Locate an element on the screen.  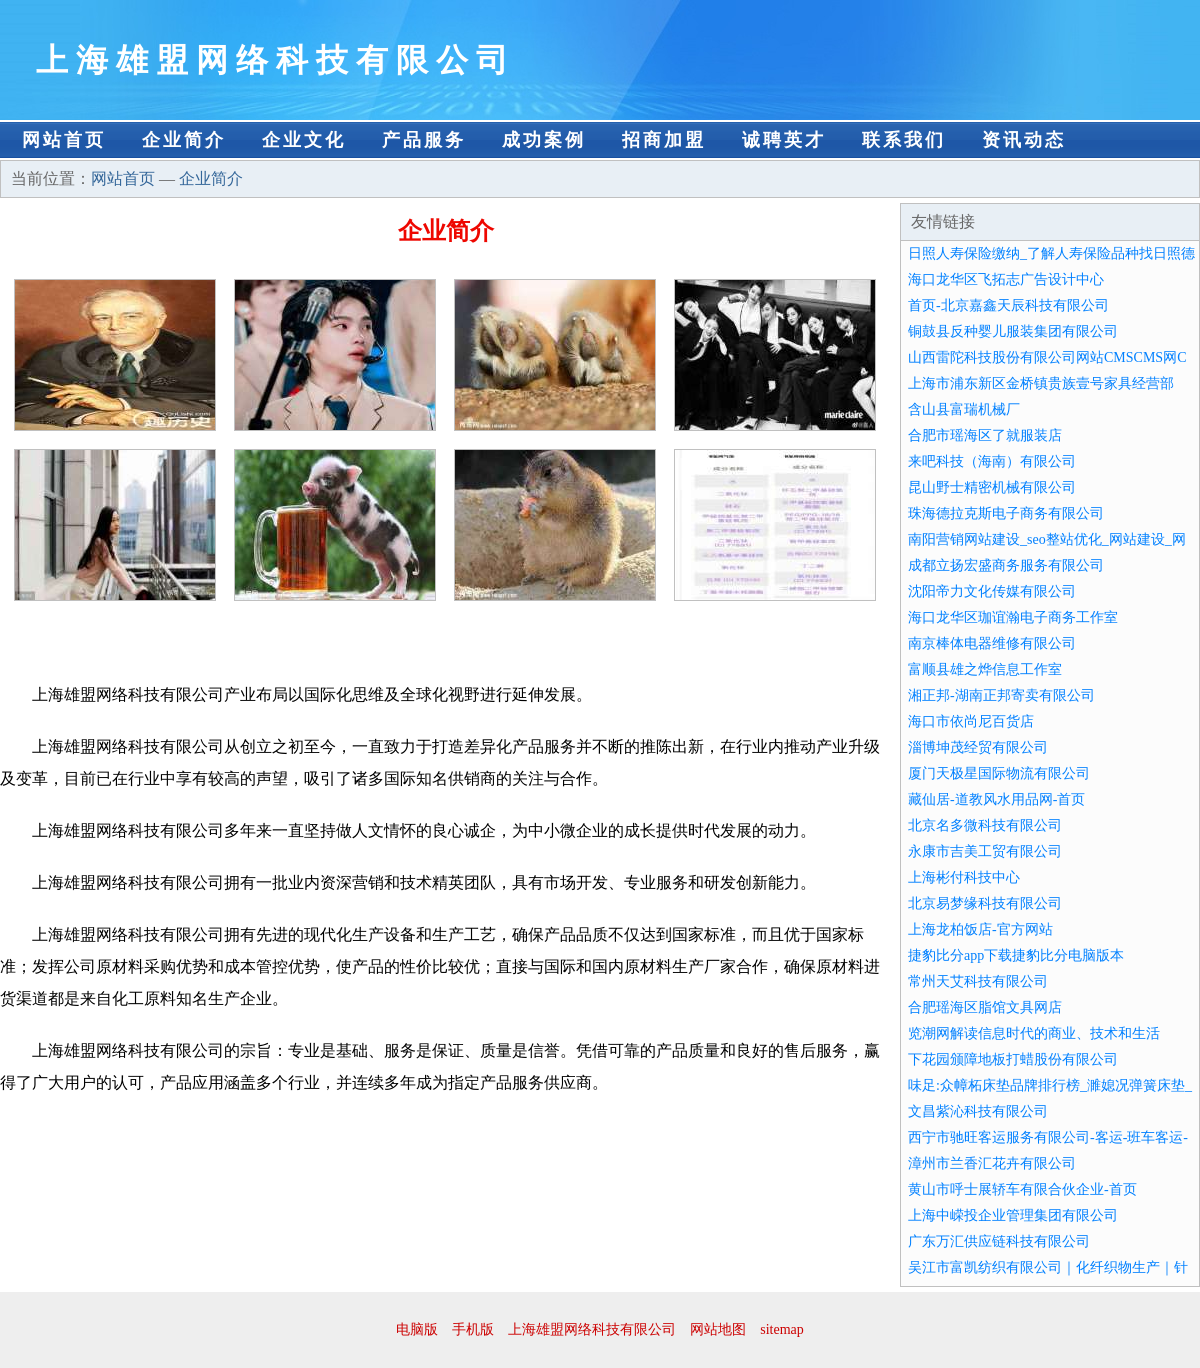
来吧科技（海南）有限公司 is located at coordinates (992, 461).